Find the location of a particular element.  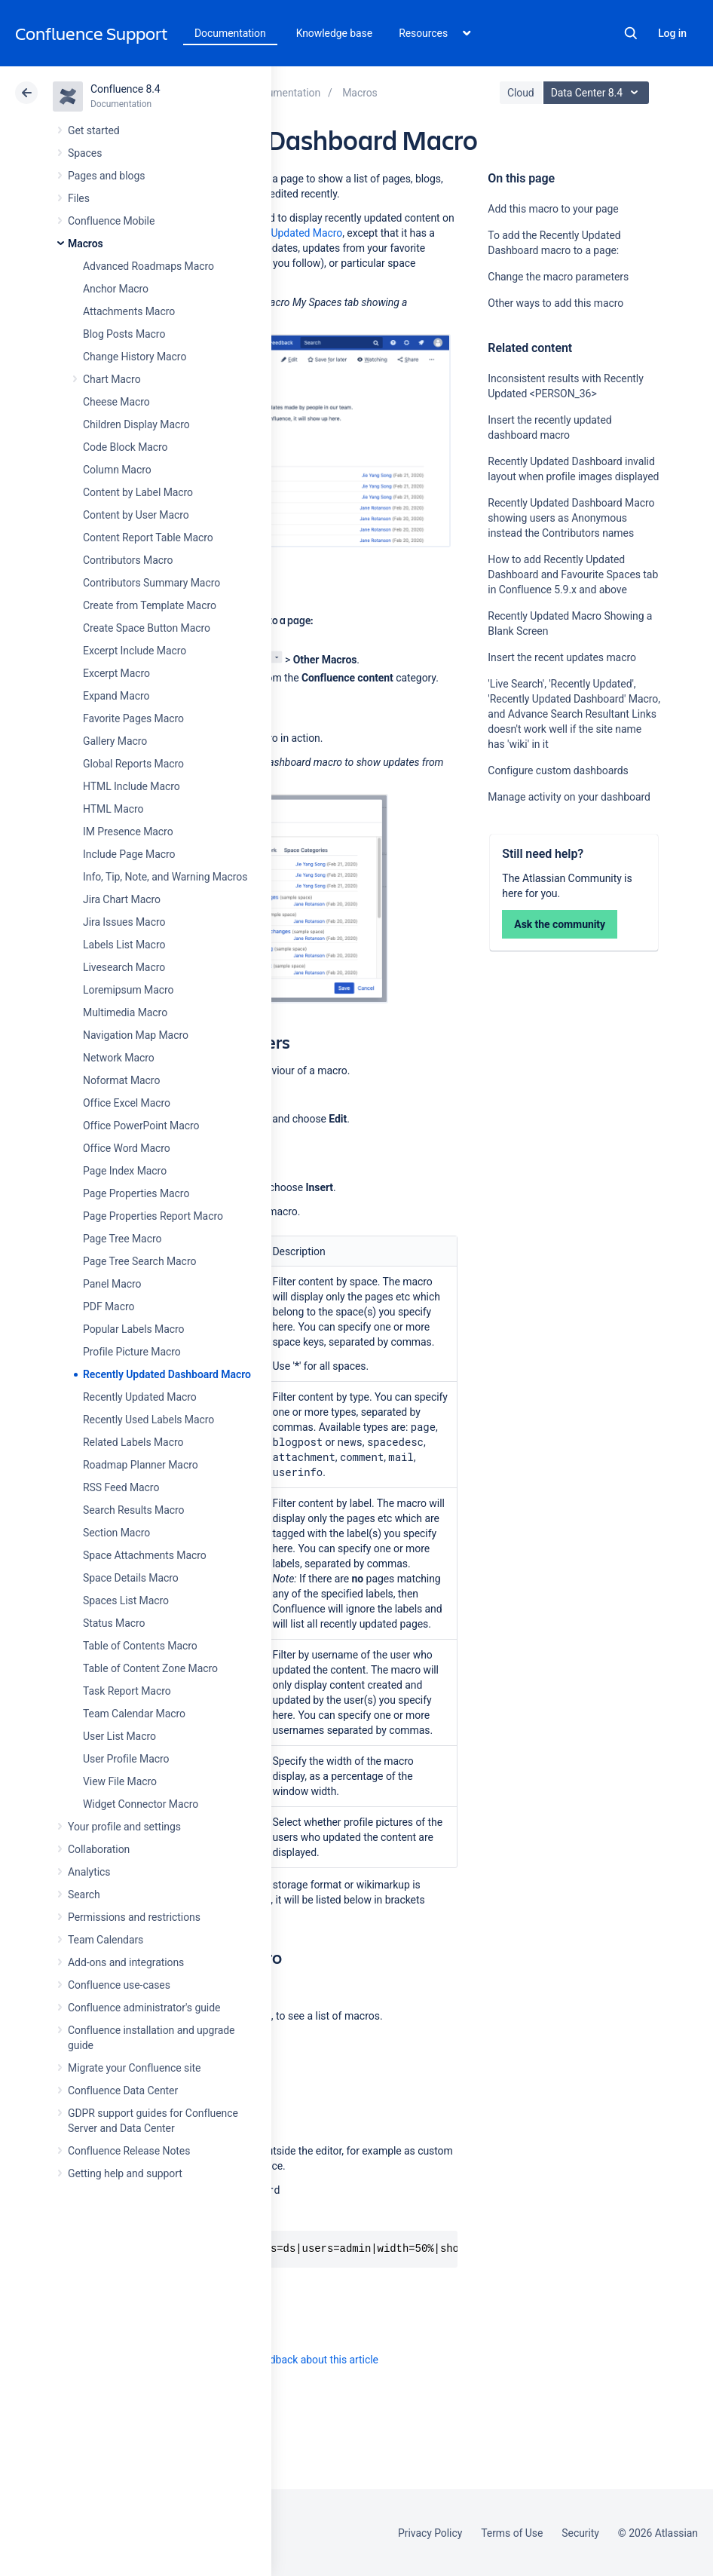

Anchor Macro is located at coordinates (115, 289).